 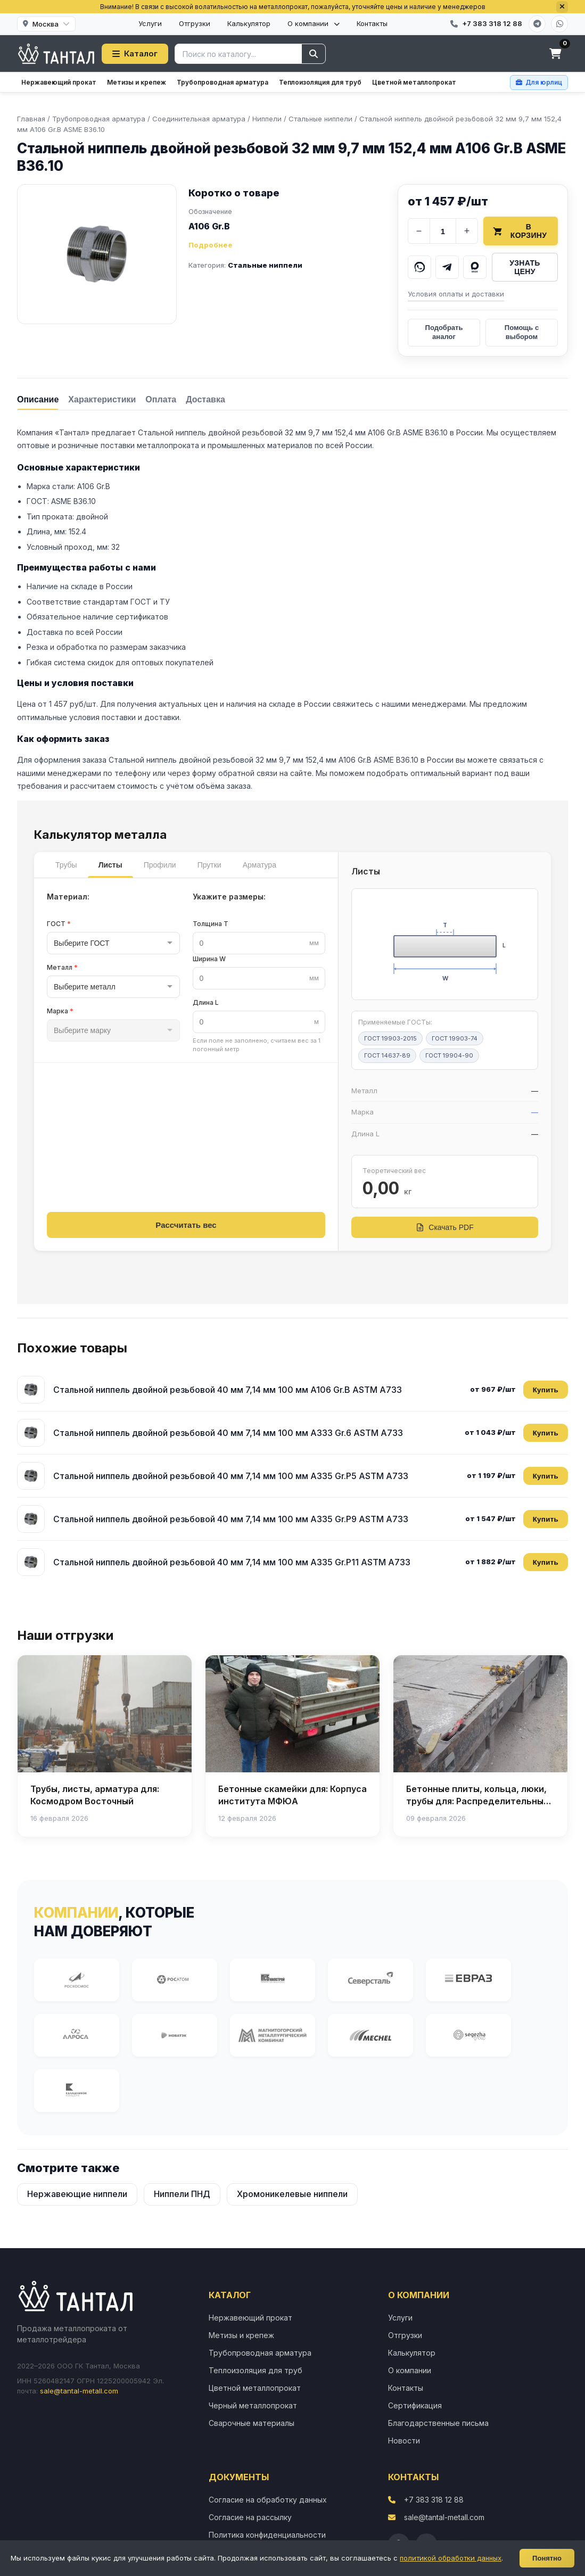 What do you see at coordinates (206, 1002) in the screenshot?
I see `Длина L` at bounding box center [206, 1002].